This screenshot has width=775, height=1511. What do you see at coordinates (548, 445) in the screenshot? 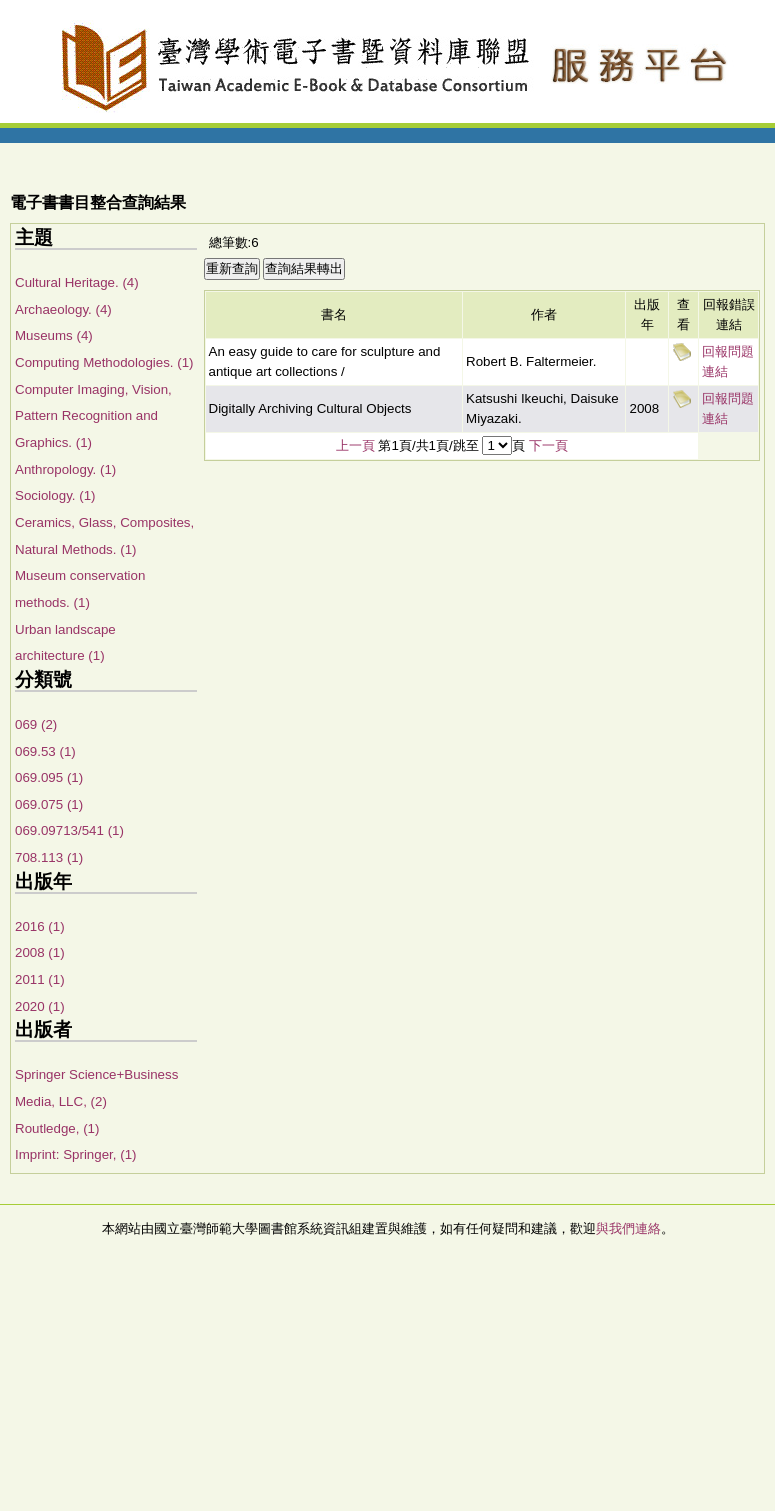
I see `下一頁` at bounding box center [548, 445].